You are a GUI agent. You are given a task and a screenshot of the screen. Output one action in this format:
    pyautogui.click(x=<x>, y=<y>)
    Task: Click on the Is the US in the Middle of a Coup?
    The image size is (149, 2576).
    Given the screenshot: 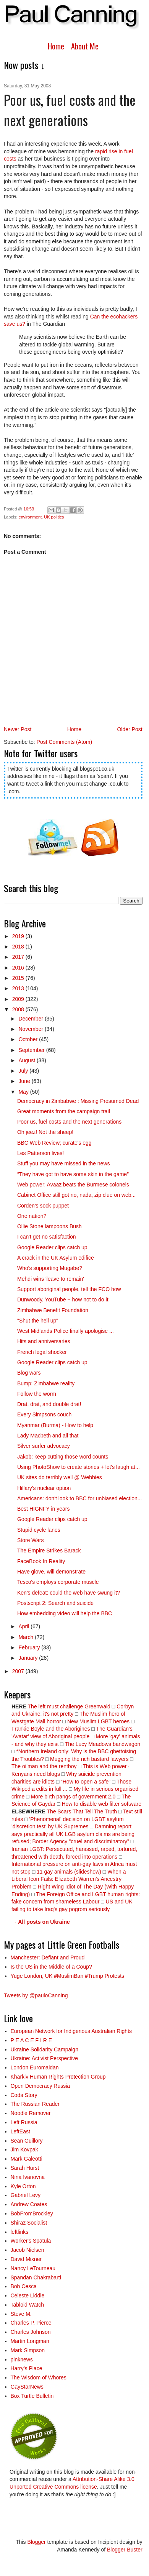 What is the action you would take?
    pyautogui.click(x=51, y=1967)
    